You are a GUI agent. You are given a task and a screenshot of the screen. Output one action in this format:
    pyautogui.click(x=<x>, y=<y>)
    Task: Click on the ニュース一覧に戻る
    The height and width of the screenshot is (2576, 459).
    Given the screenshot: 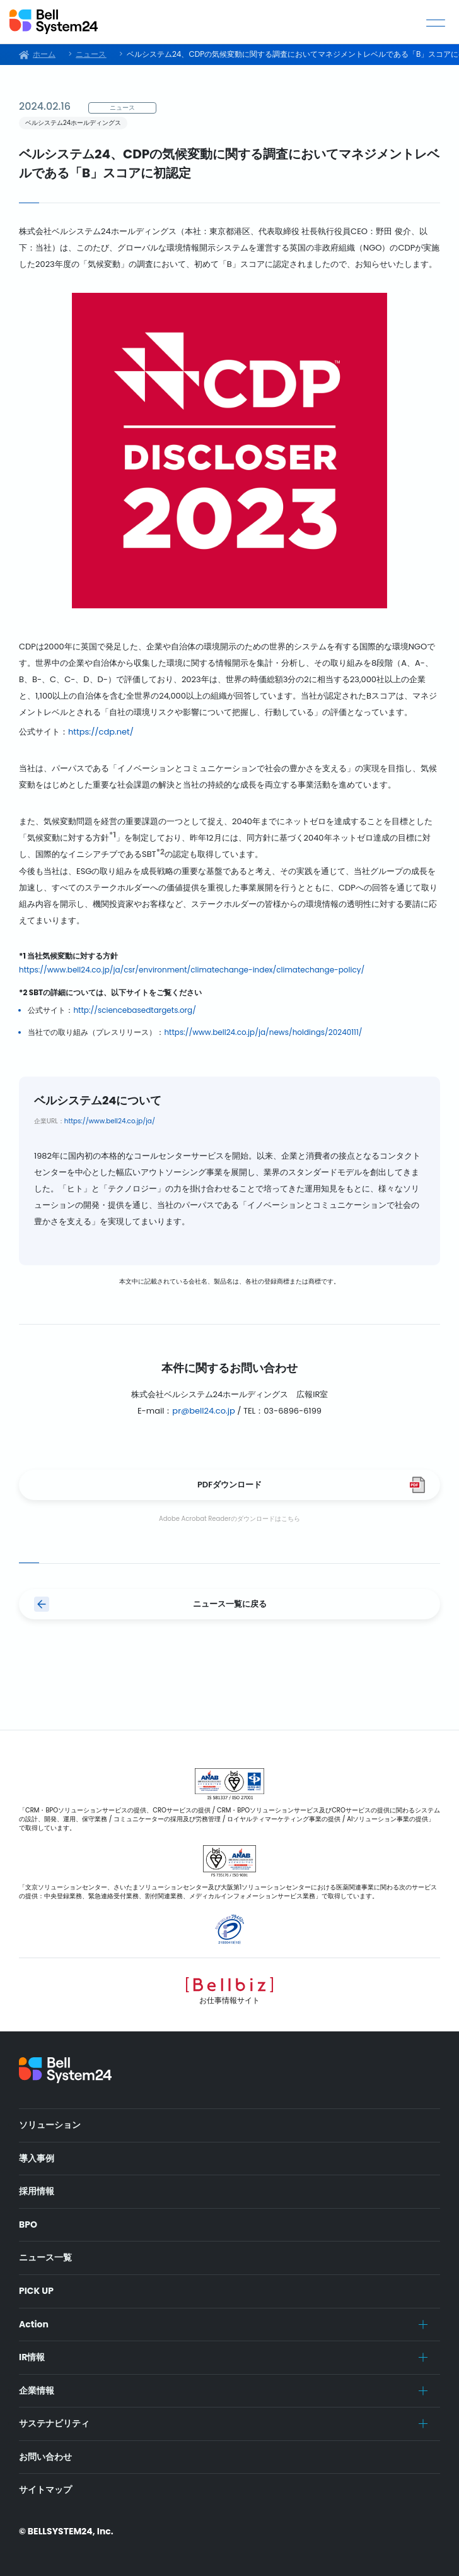 What is the action you would take?
    pyautogui.click(x=230, y=1604)
    